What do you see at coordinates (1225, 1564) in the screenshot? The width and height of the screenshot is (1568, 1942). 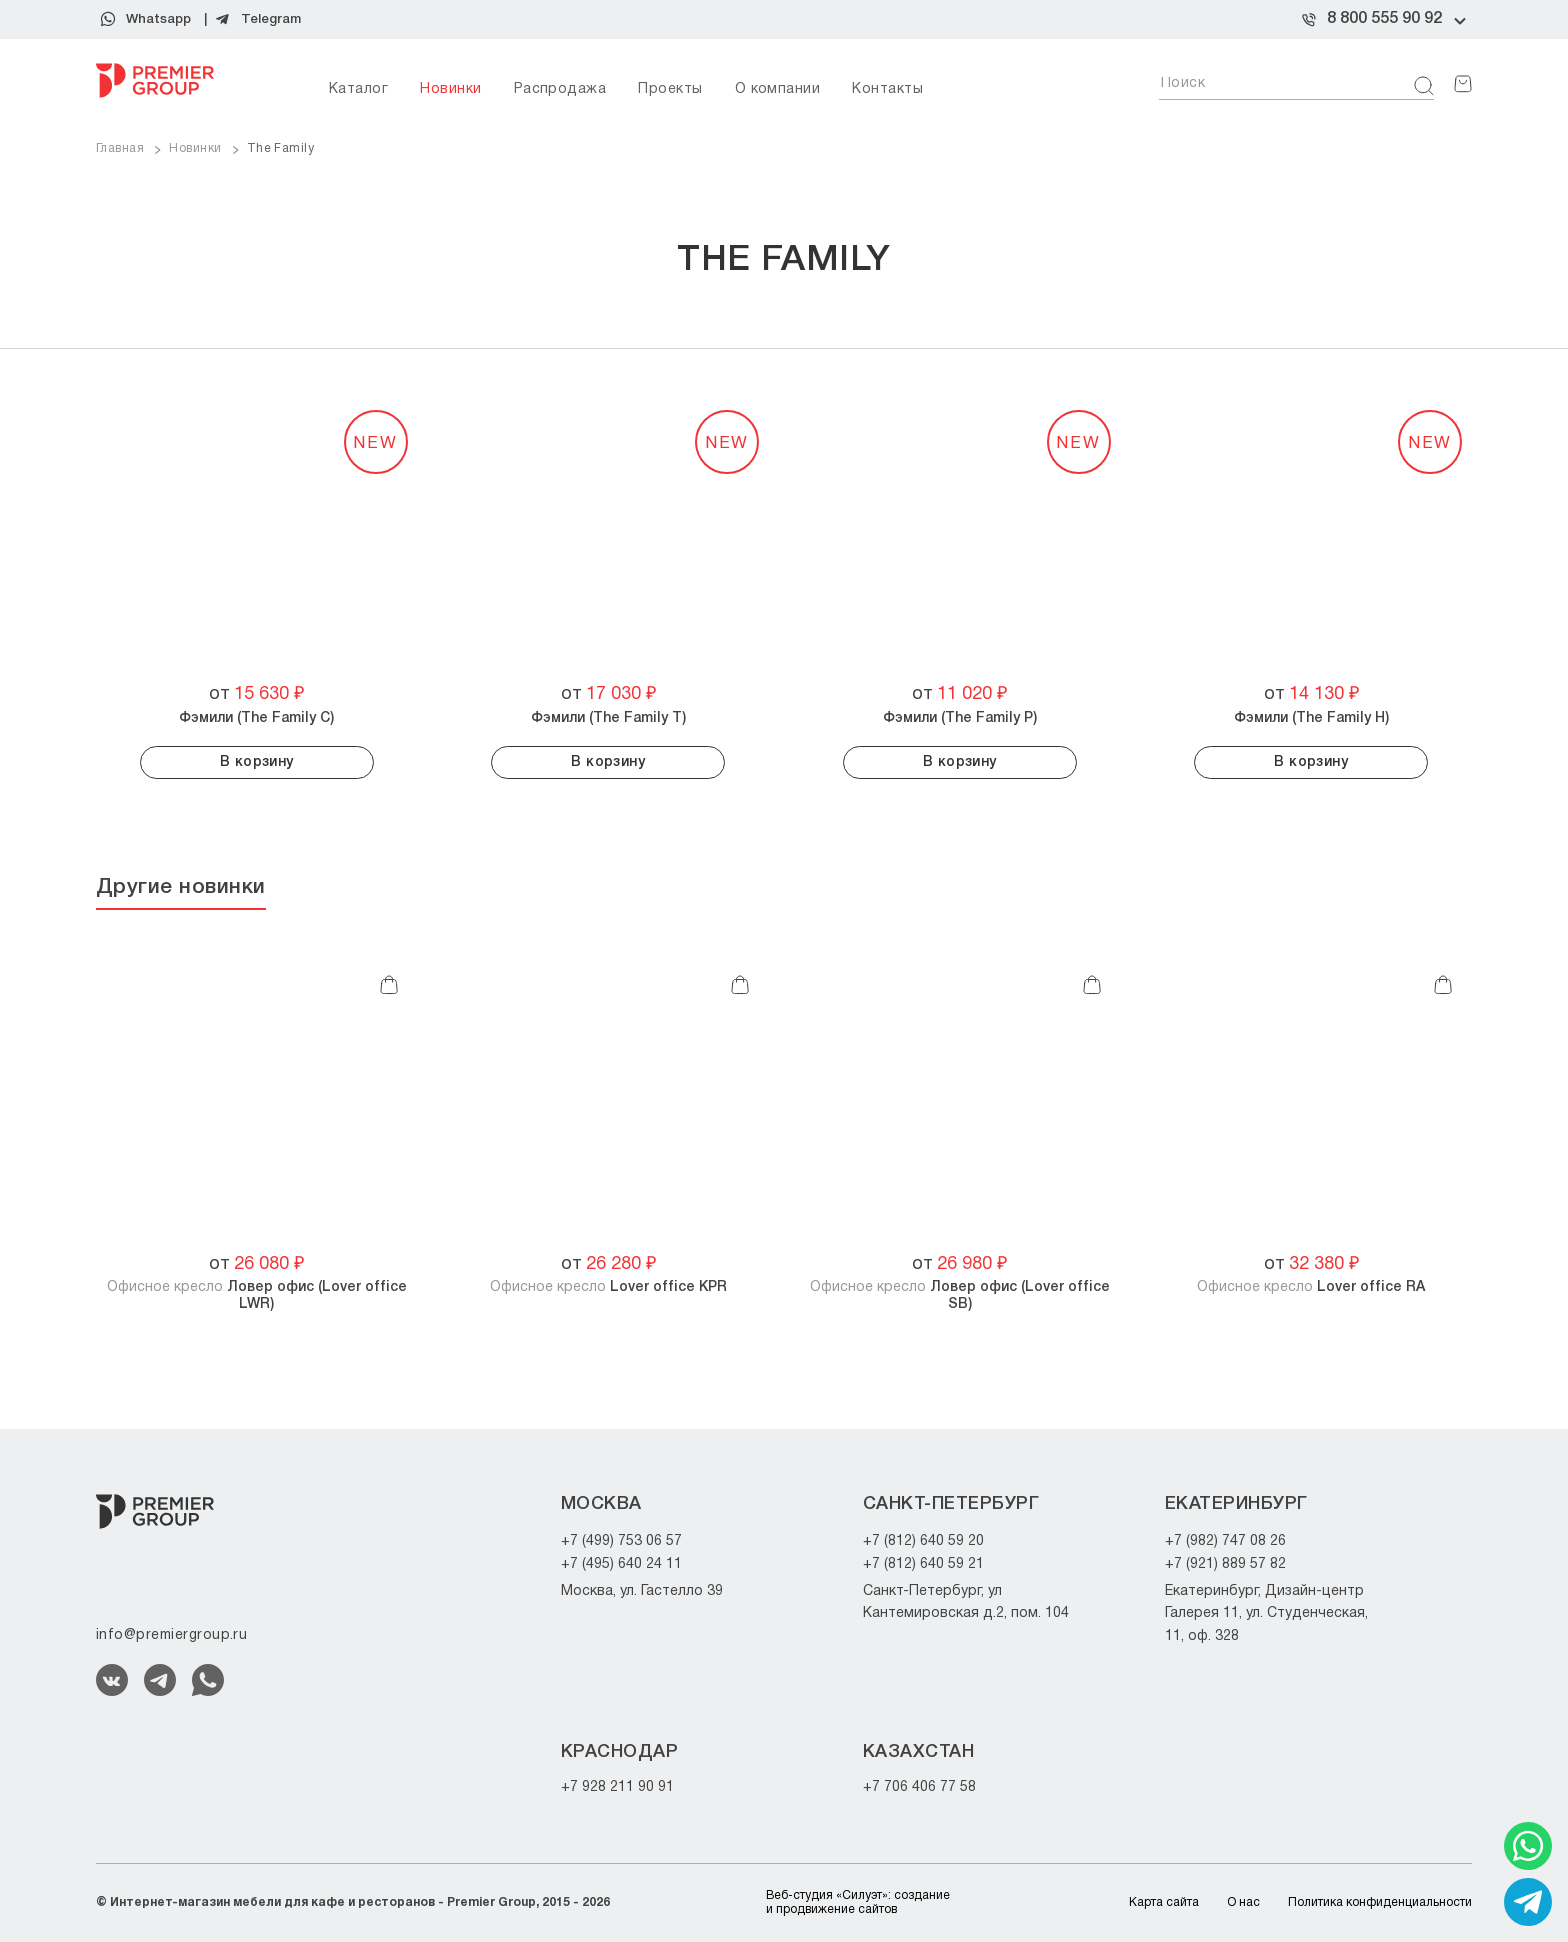 I see `+7 (921) 889 57 82` at bounding box center [1225, 1564].